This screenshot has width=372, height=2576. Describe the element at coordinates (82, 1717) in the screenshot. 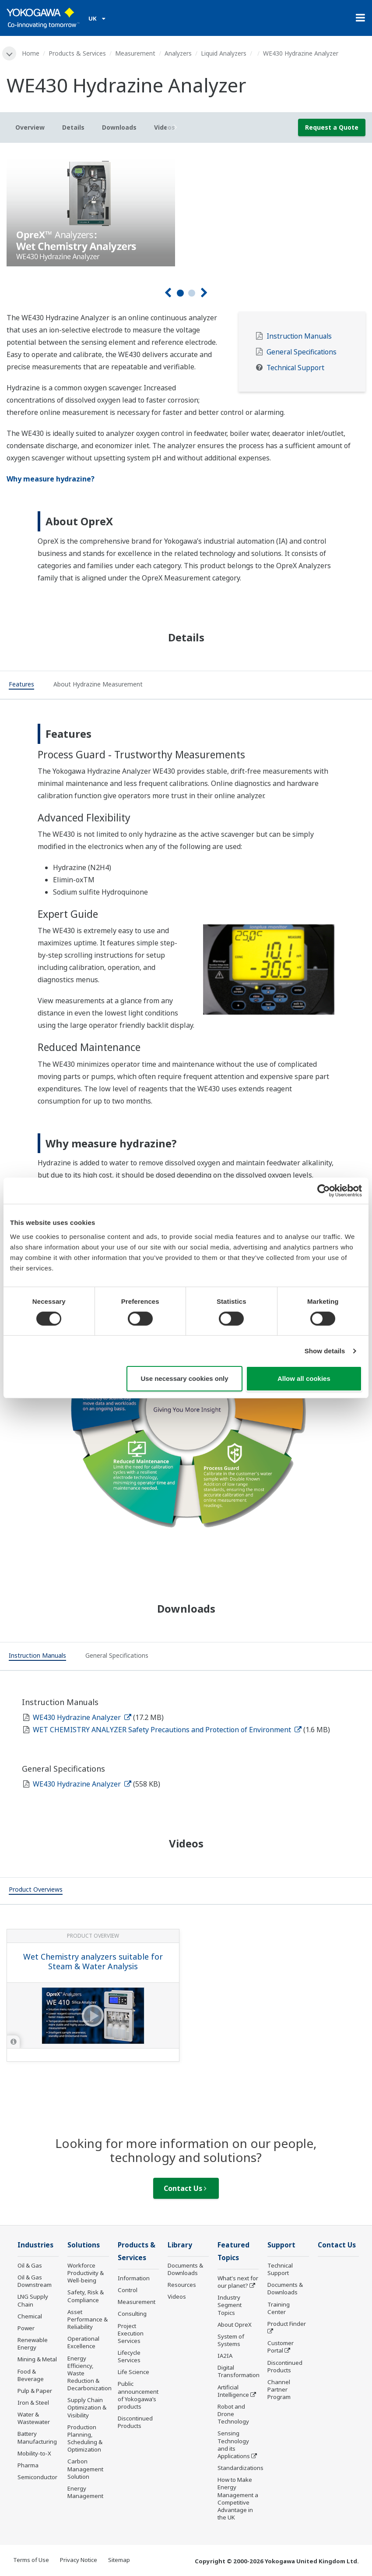

I see `WE430 Hydrazine Analyzer` at that location.